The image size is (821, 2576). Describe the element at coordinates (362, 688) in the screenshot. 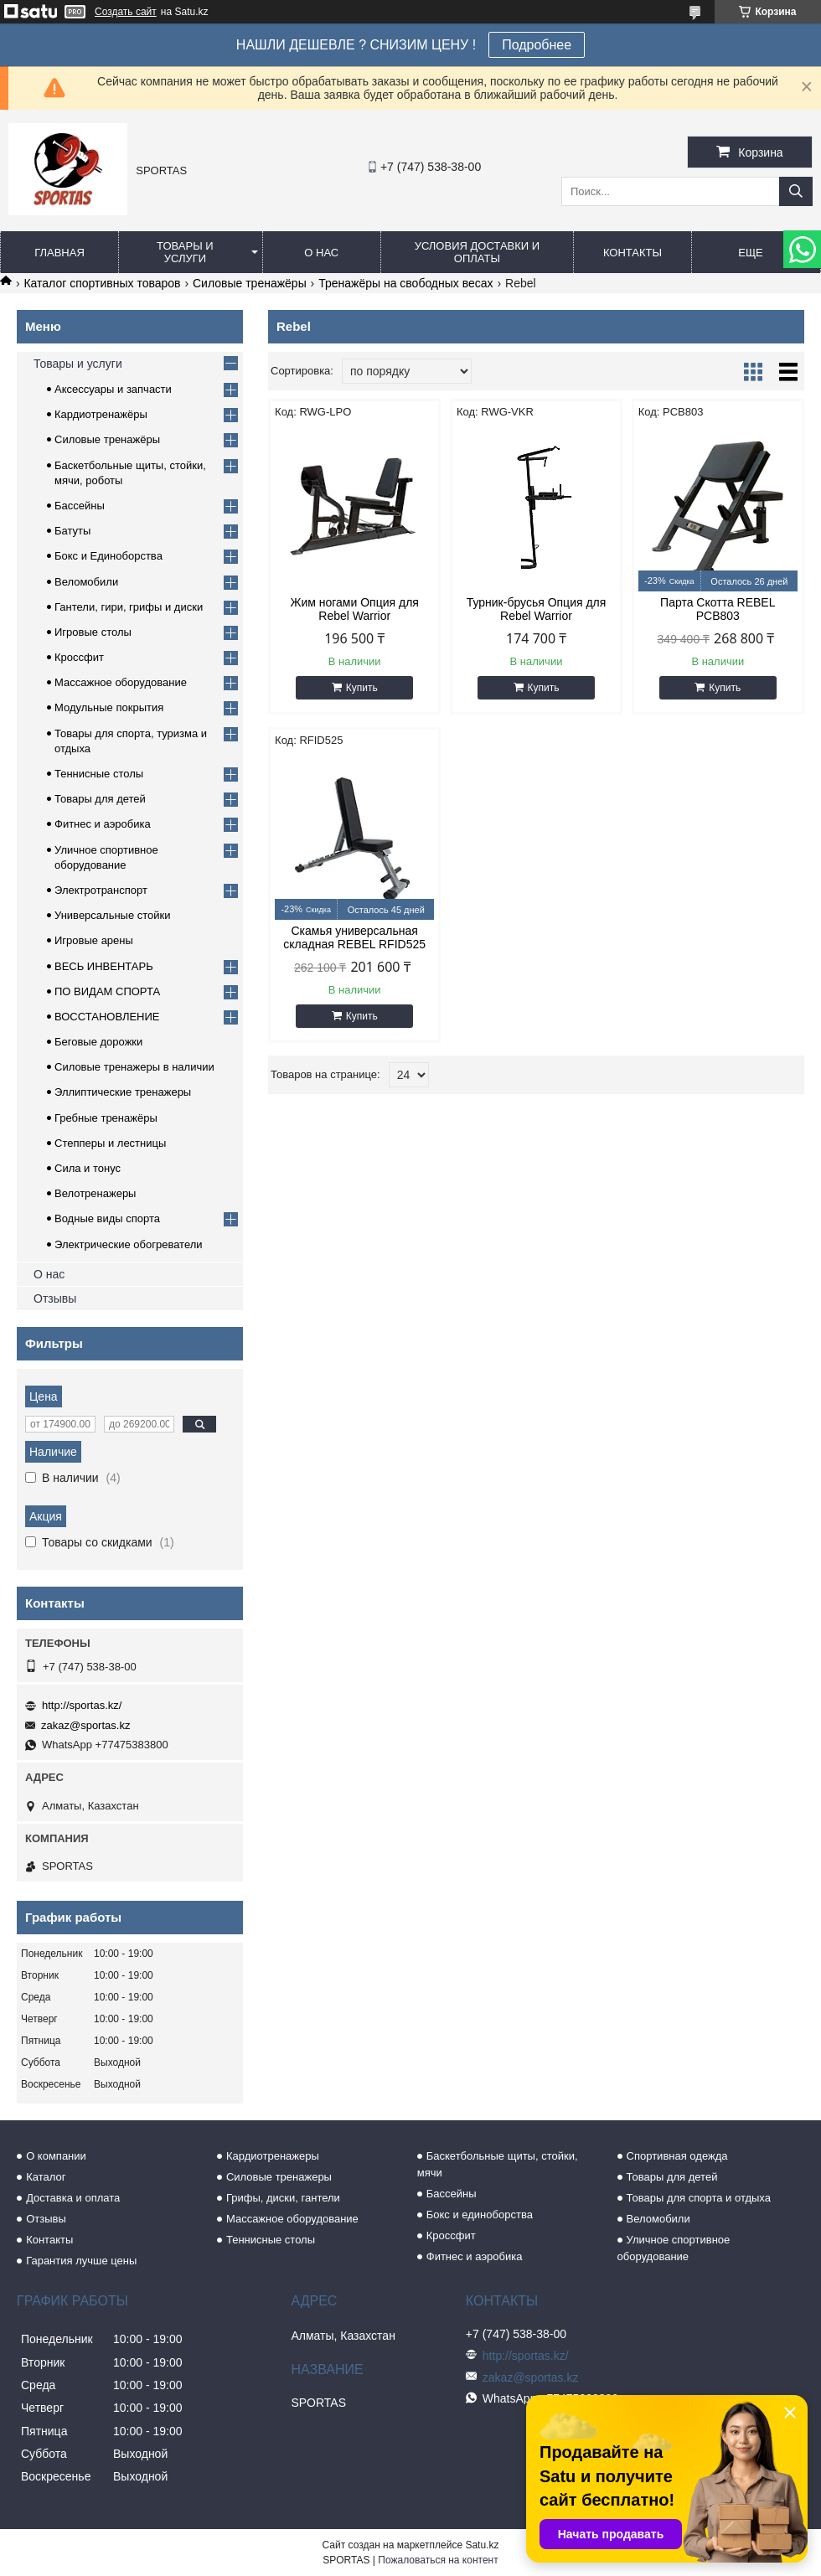

I see `Купить` at that location.